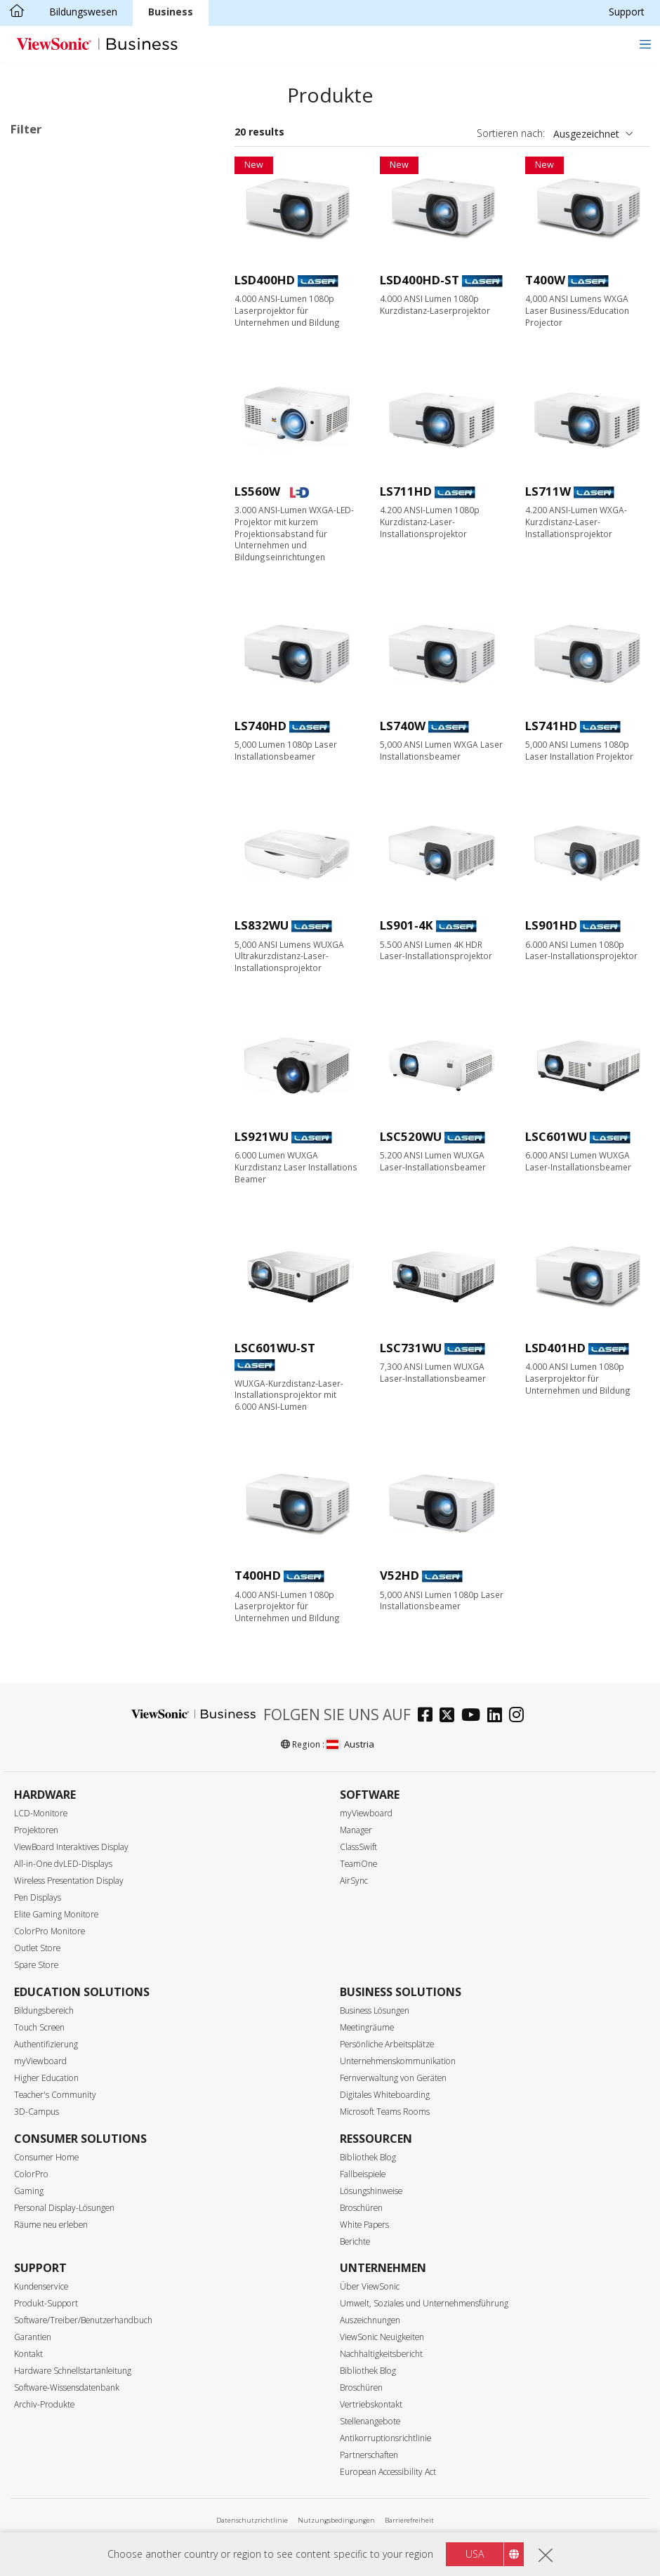 This screenshot has height=2576, width=660. I want to click on LSC601WU, so click(556, 1136).